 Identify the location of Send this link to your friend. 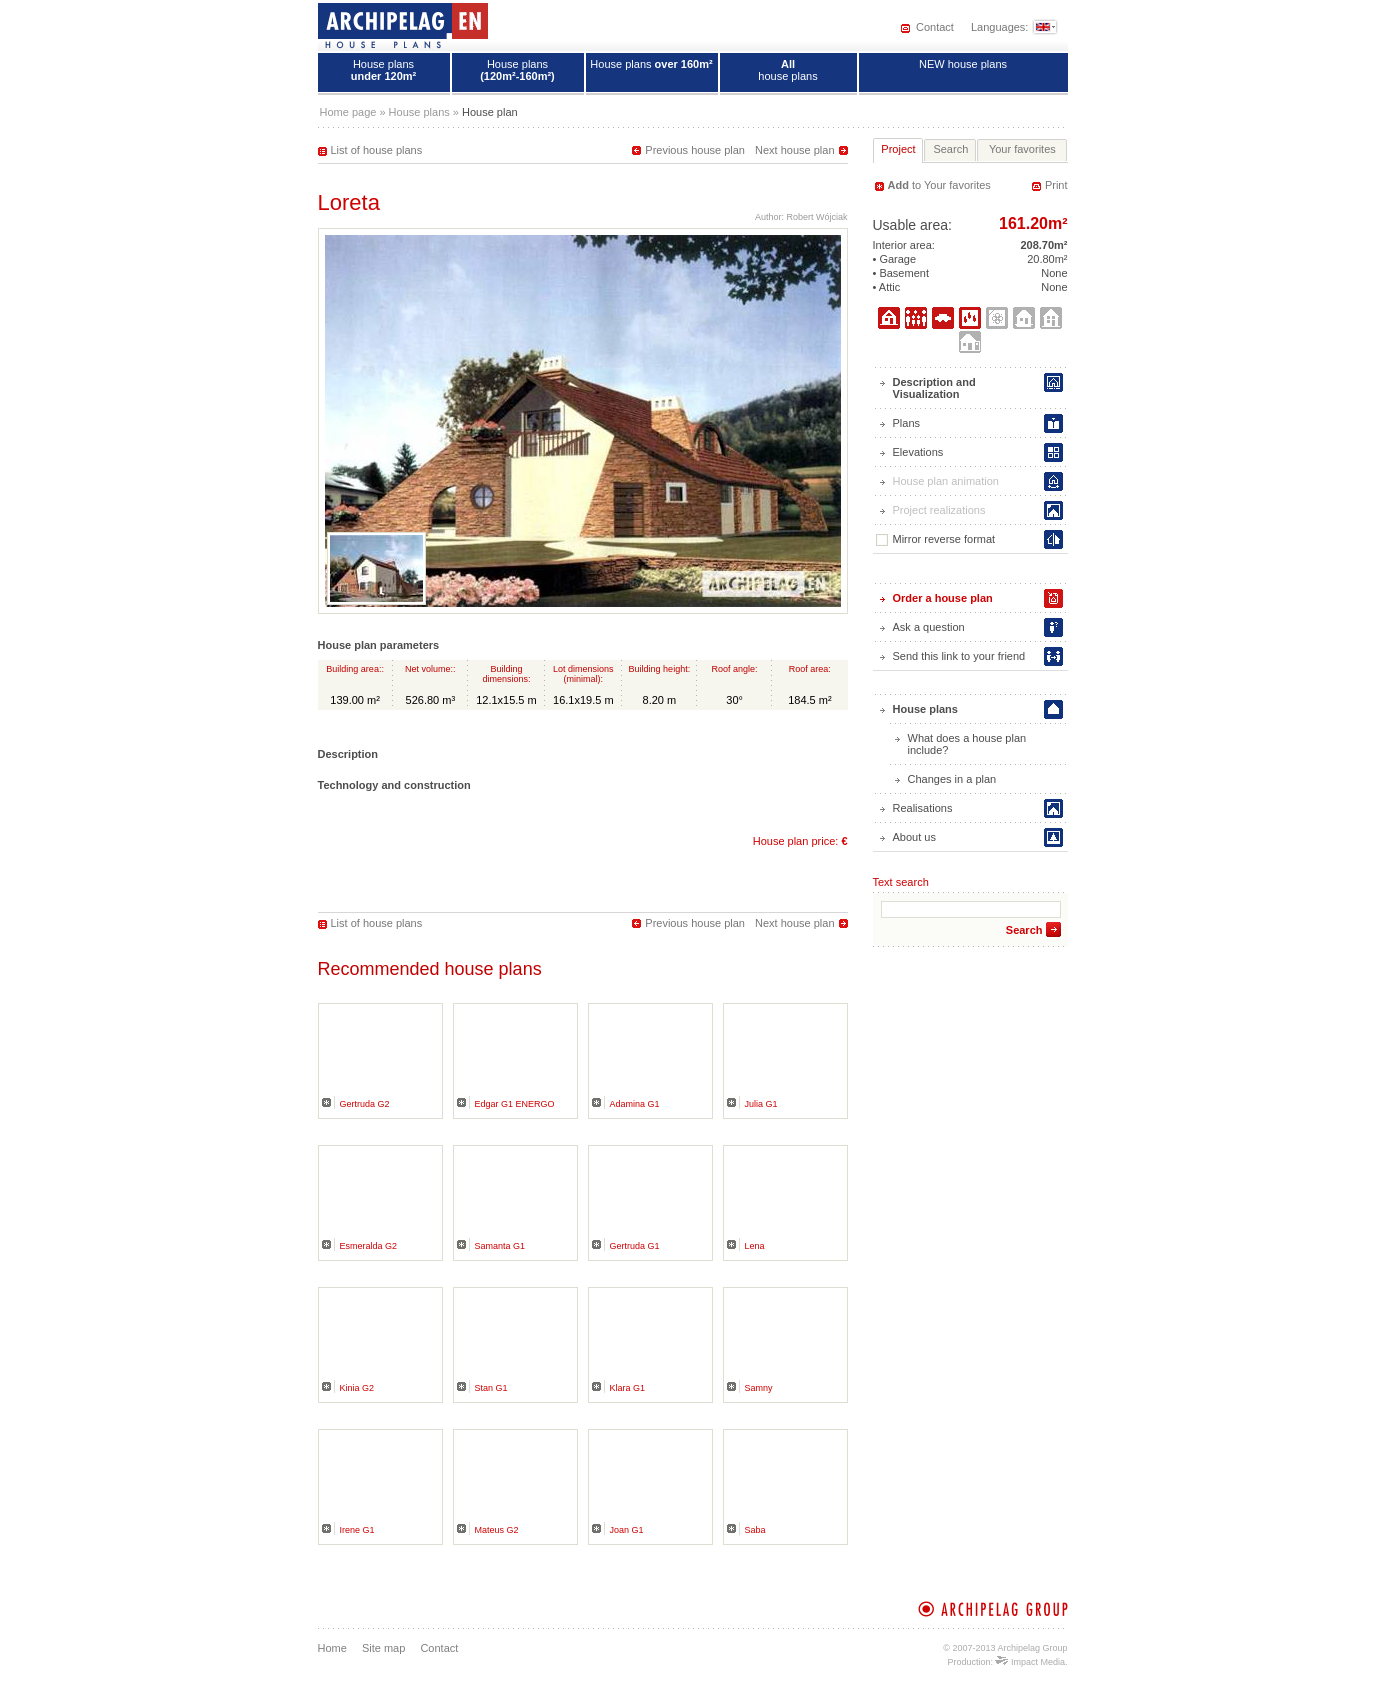
(959, 656).